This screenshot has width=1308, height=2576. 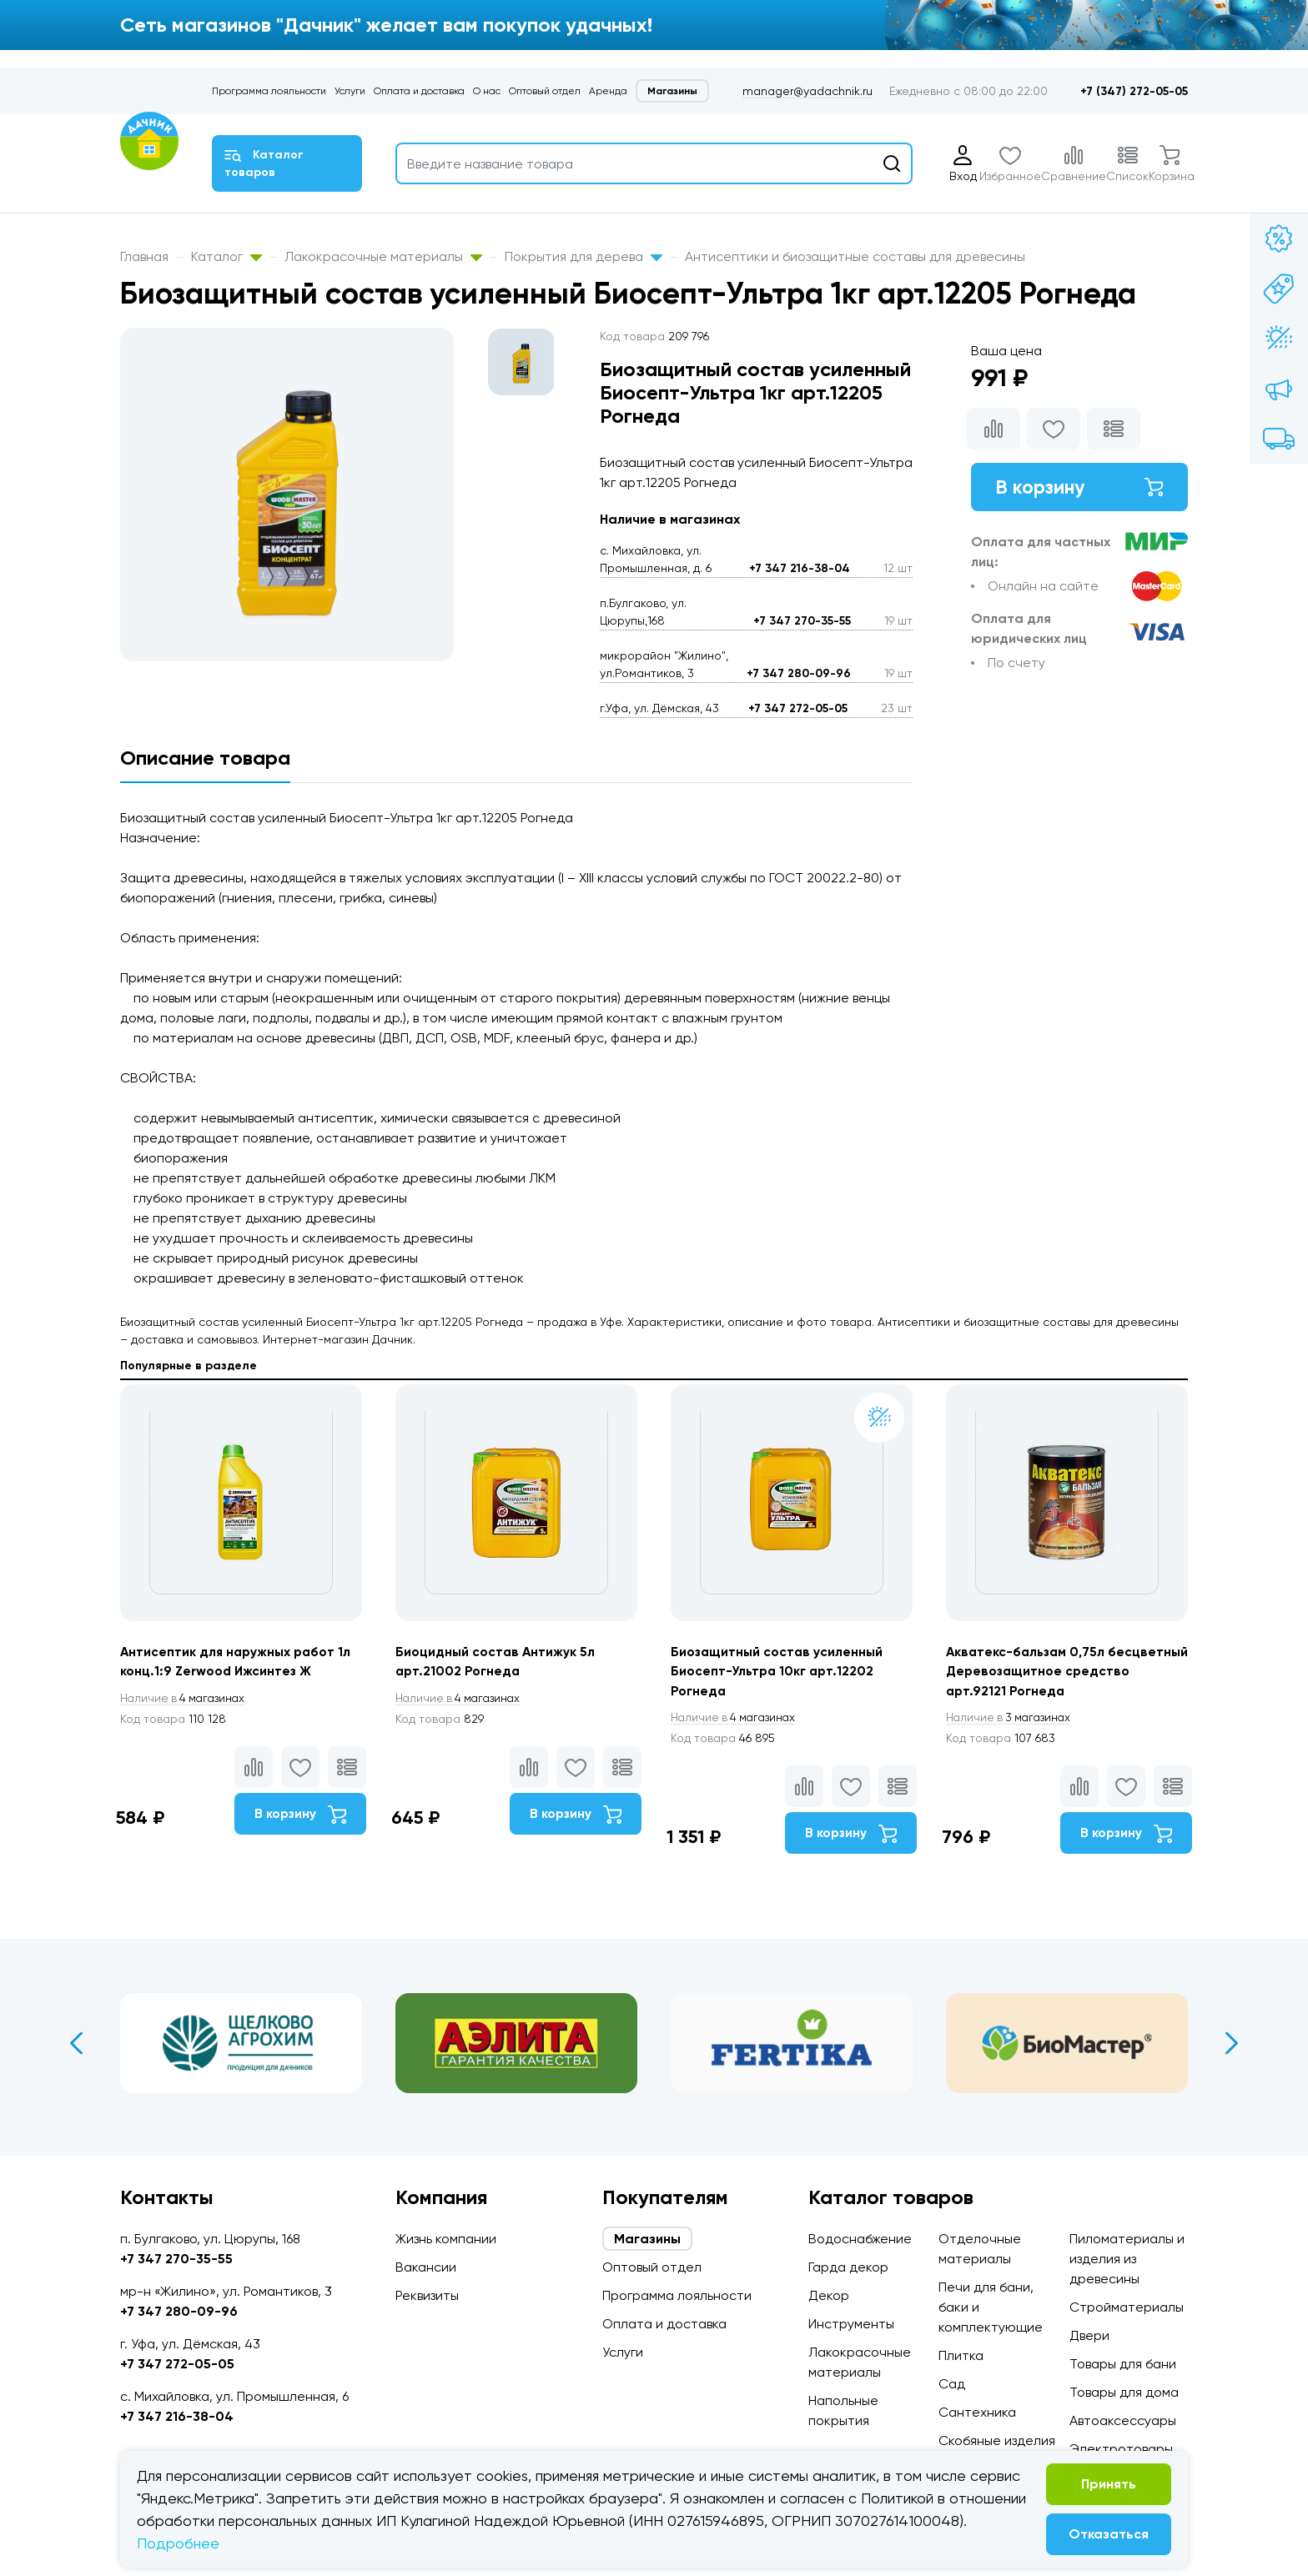 I want to click on Акватекс-бальзам 0,75л бесцветный Деревозащитное средство арт.92121 Рогнеда, so click(x=1048, y=1672).